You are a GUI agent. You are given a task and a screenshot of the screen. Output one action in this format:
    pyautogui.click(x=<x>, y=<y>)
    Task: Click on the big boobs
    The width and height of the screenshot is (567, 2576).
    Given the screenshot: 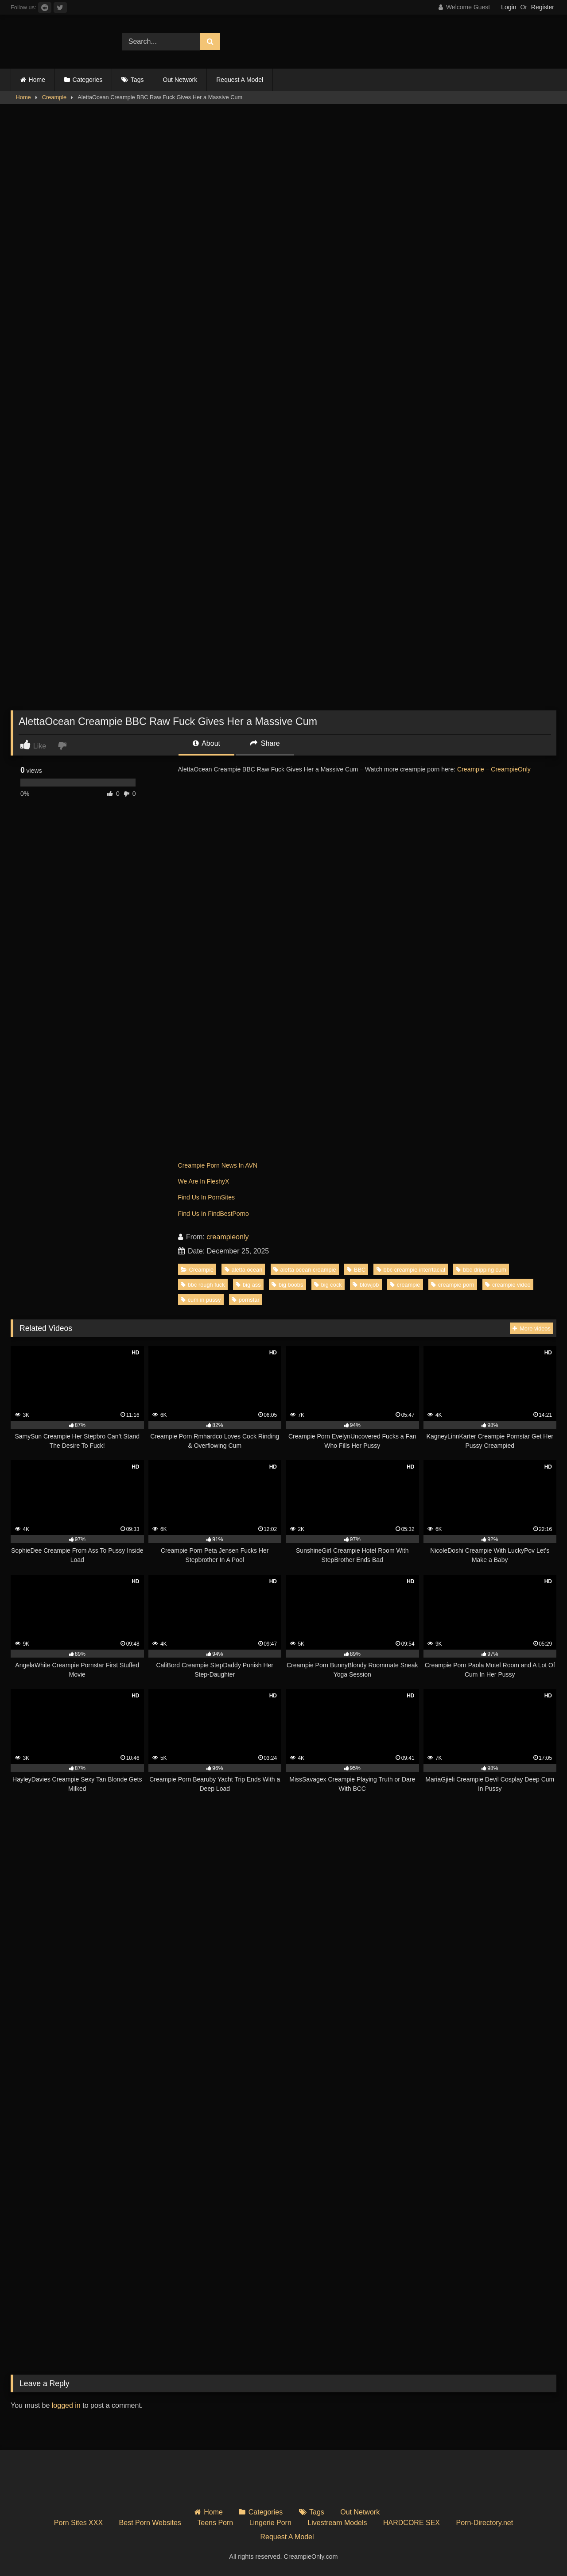 What is the action you would take?
    pyautogui.click(x=287, y=1284)
    